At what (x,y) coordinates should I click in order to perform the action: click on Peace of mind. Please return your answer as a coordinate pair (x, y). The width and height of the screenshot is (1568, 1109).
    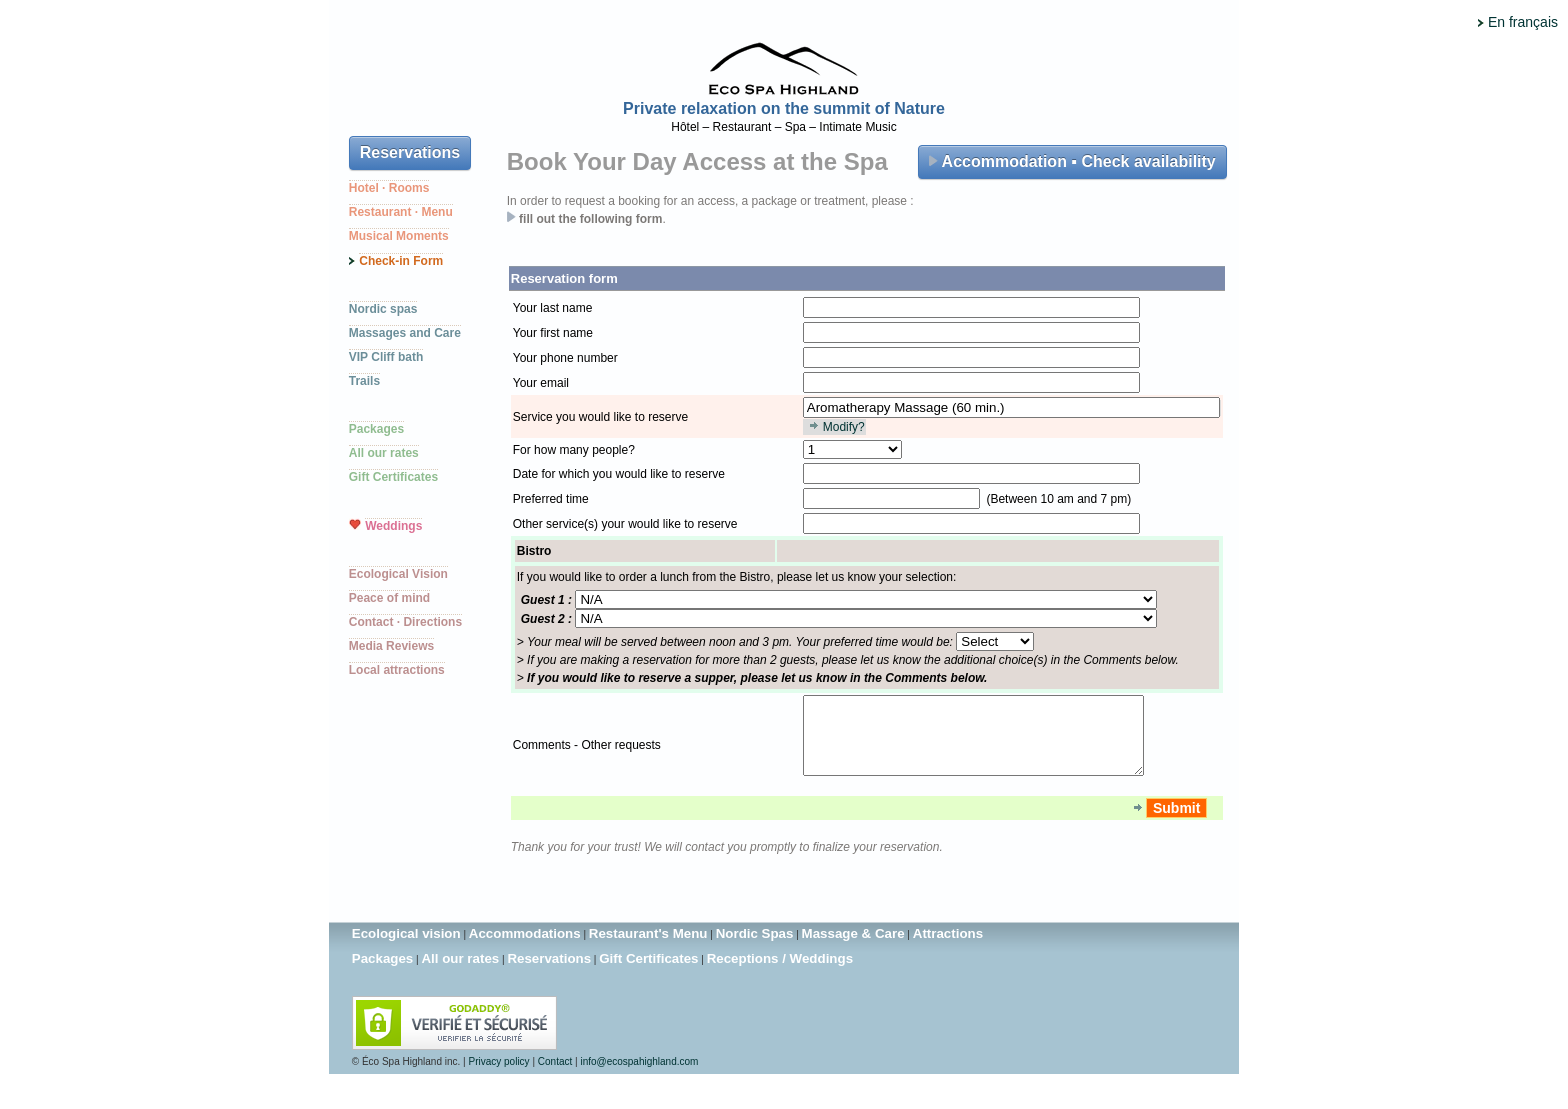
    Looking at the image, I should click on (389, 598).